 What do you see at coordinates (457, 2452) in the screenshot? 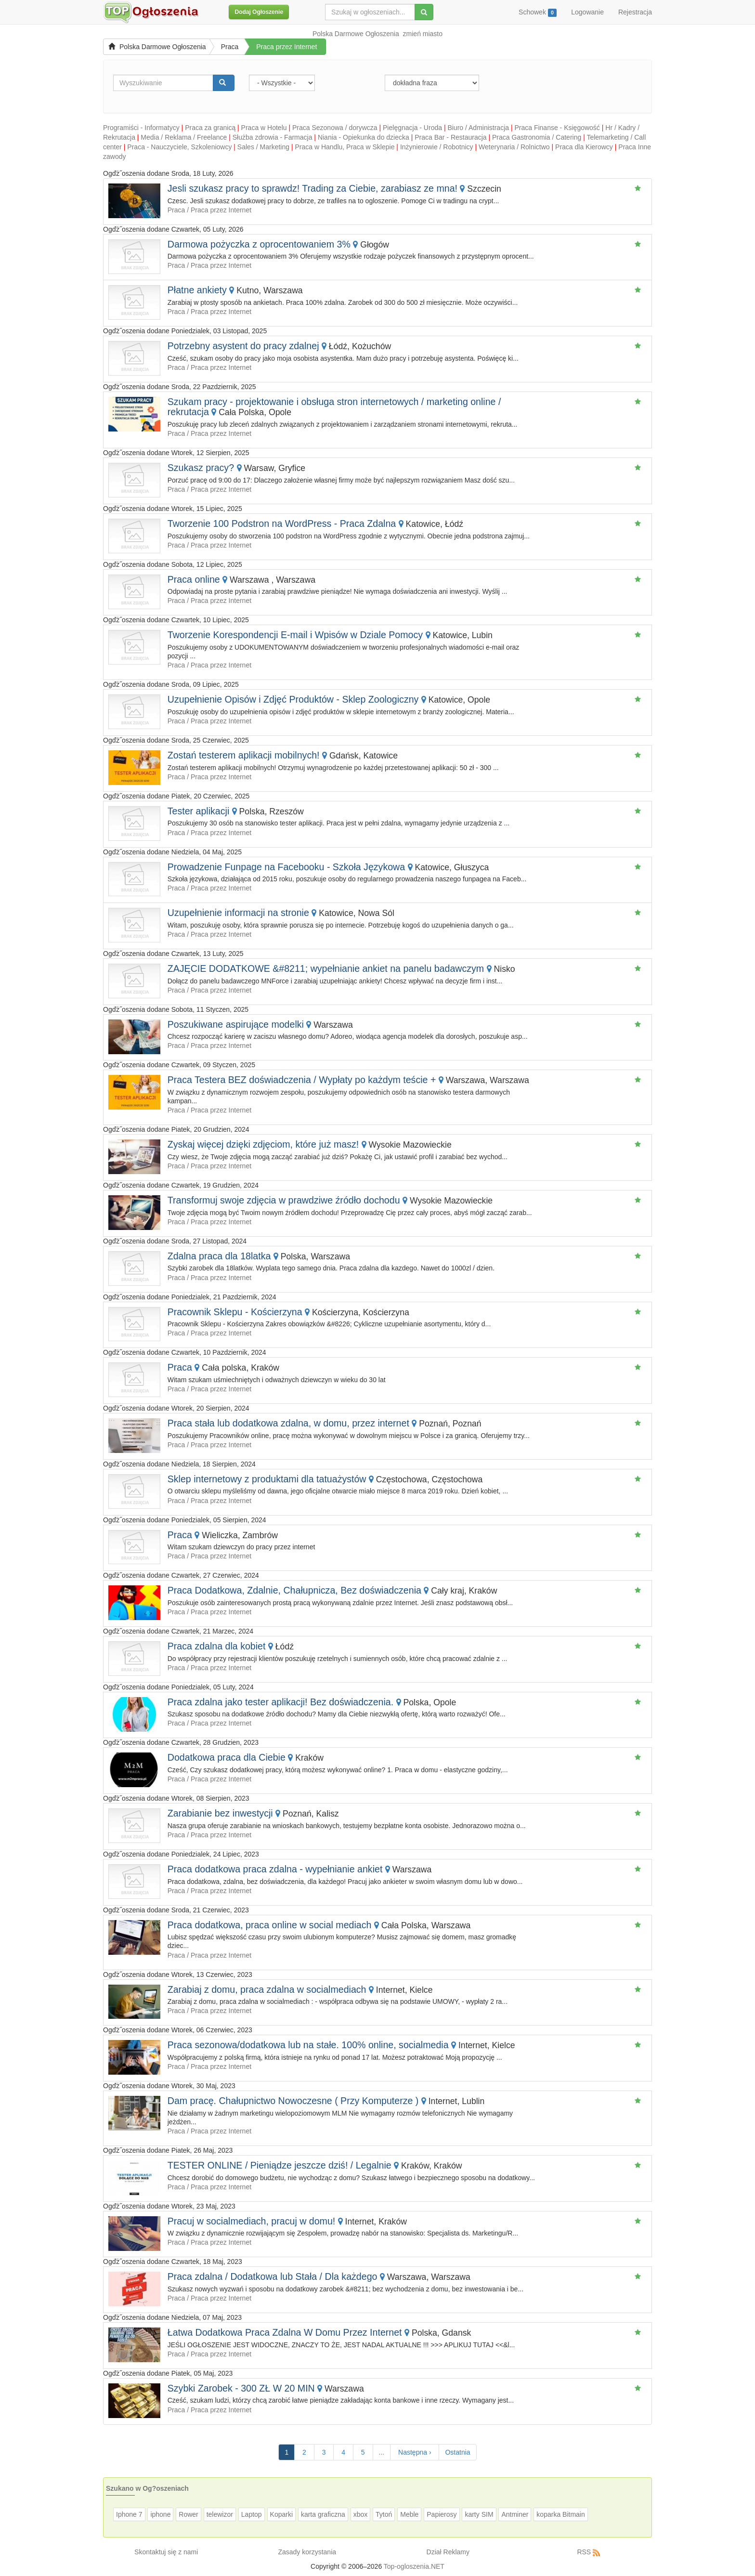
I see `Ostatnia` at bounding box center [457, 2452].